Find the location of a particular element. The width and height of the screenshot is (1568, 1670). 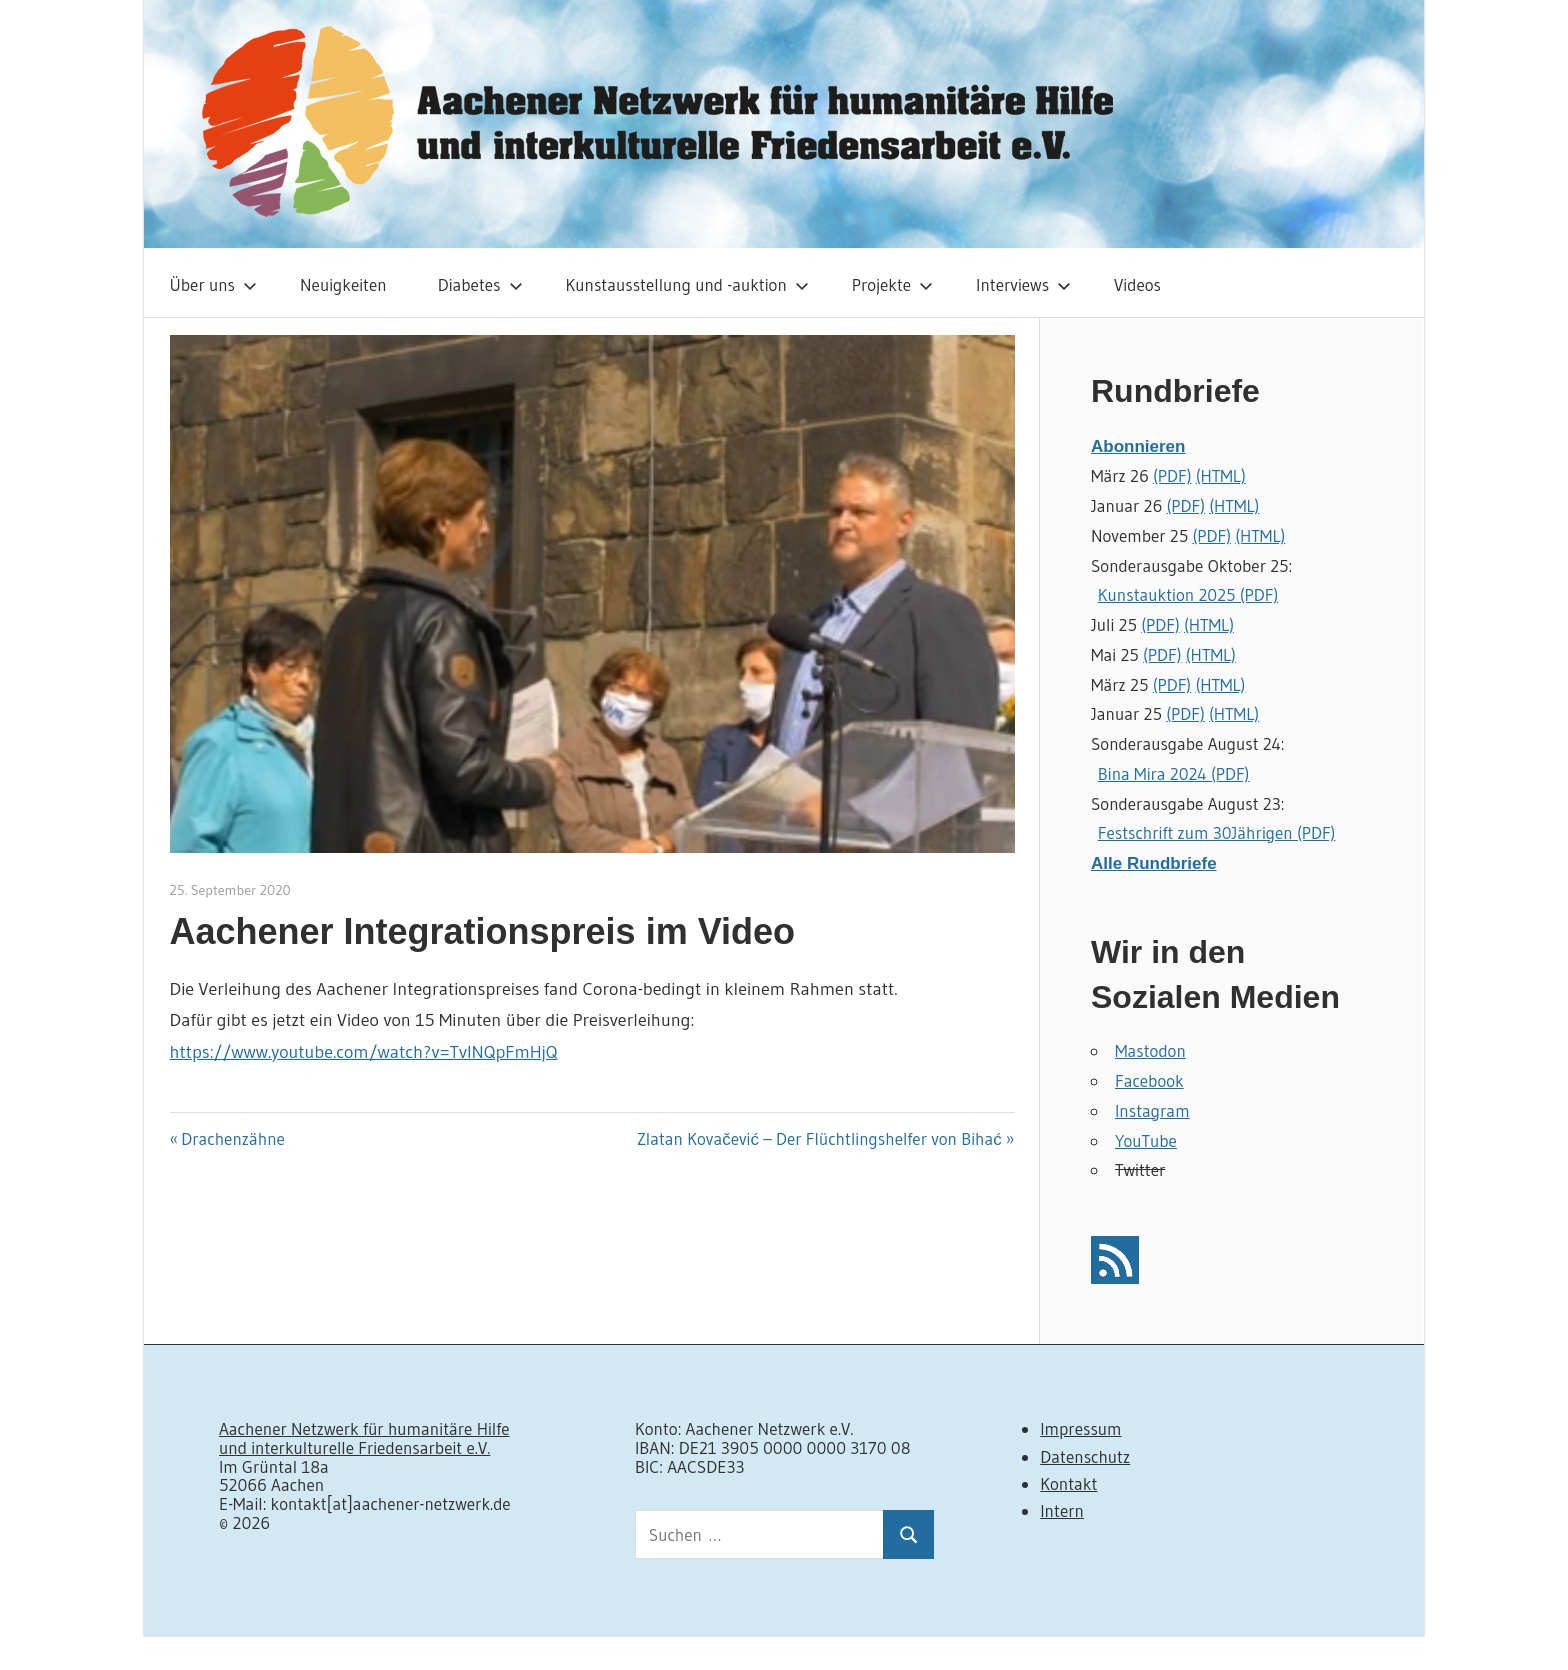

Über uns is located at coordinates (214, 284).